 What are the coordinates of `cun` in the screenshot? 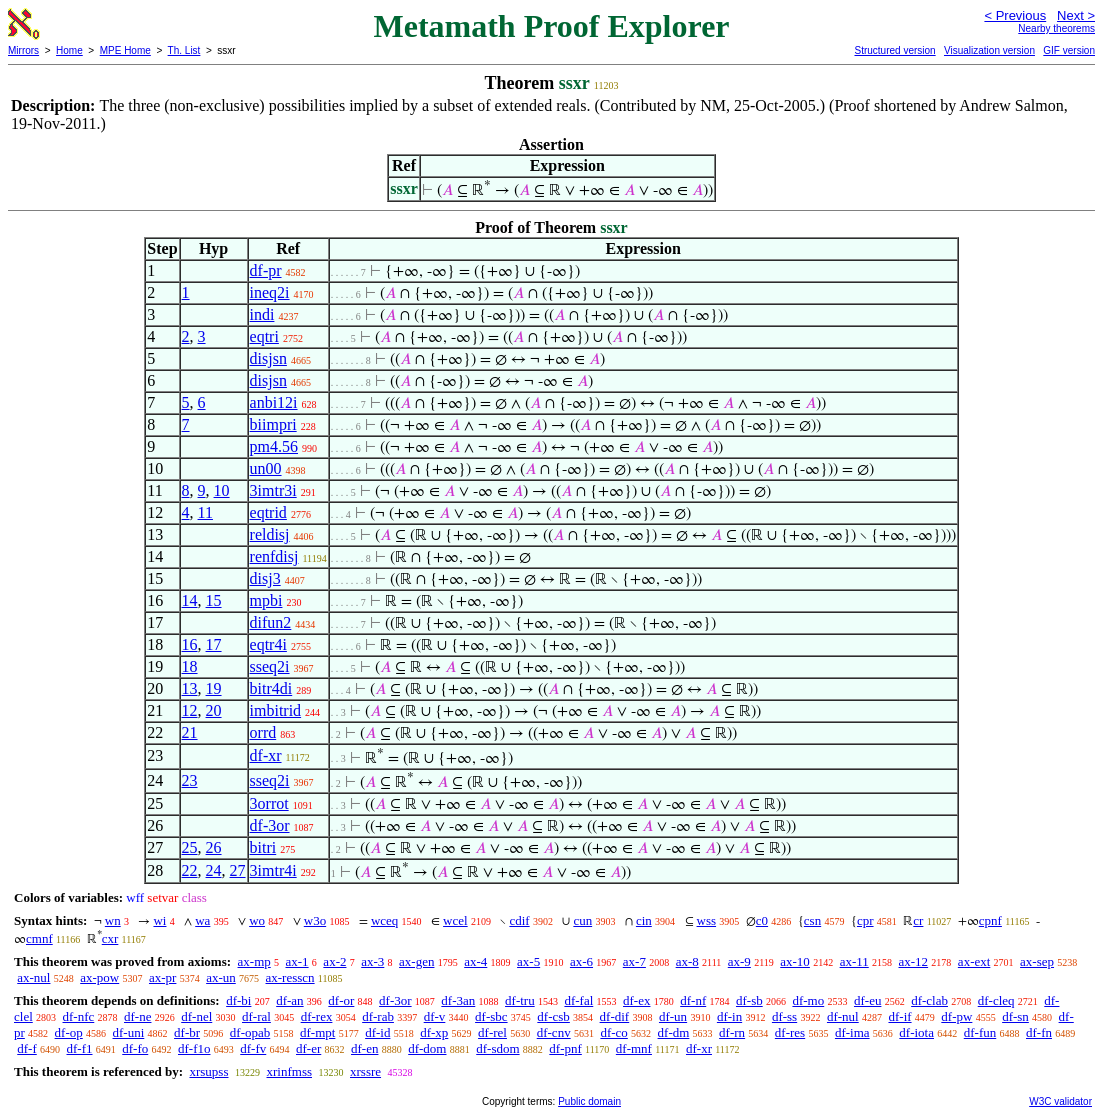 It's located at (582, 920).